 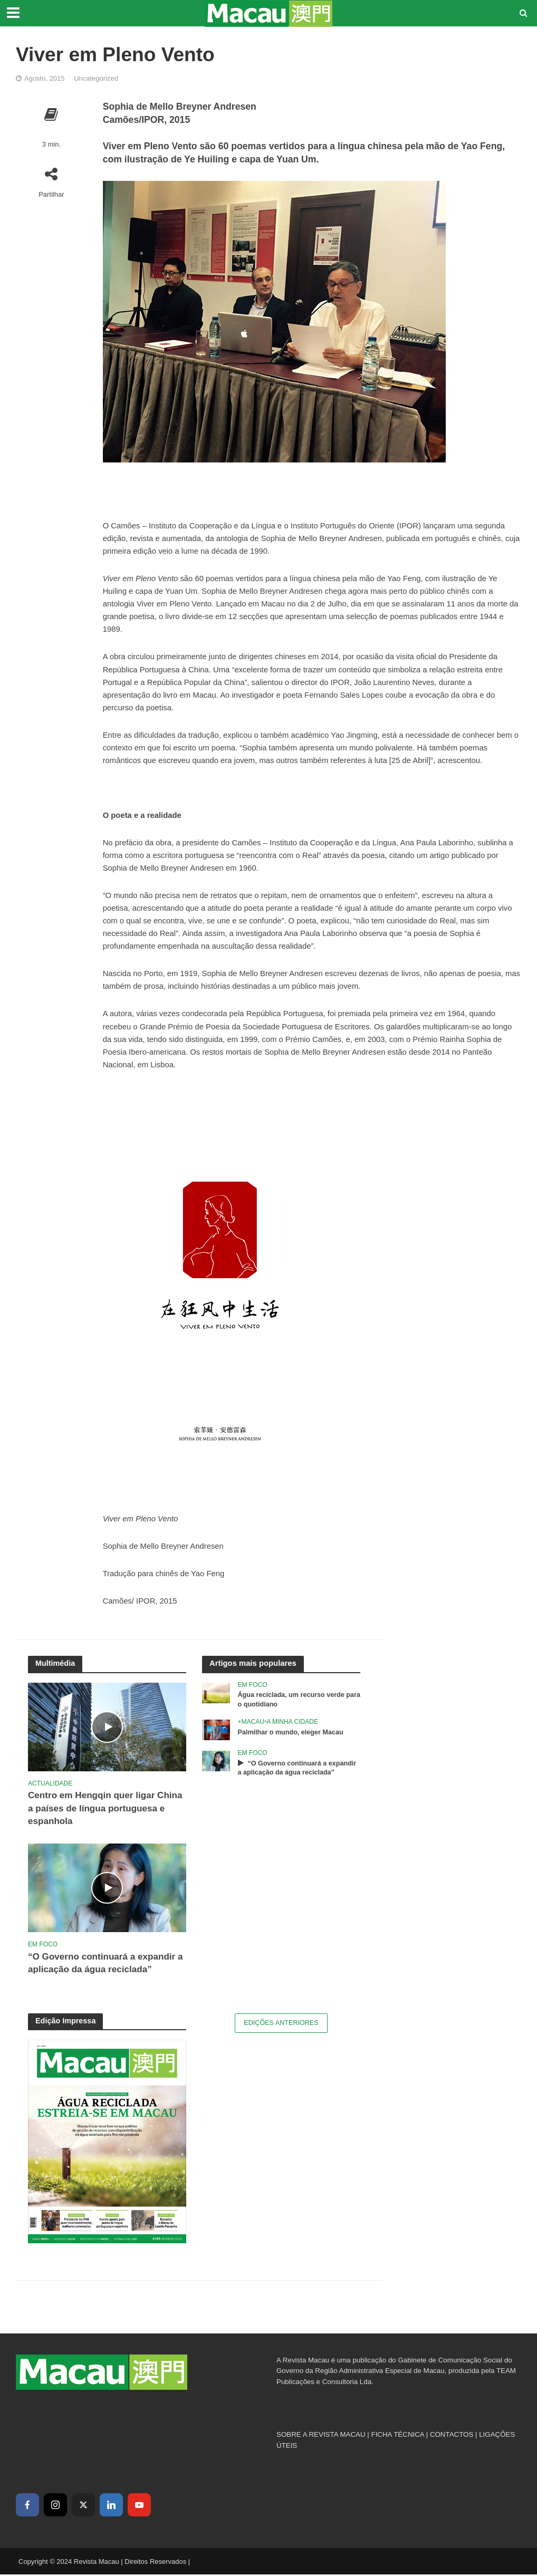 I want to click on “O Governo continuará a expandir a aplicação da água reciclada”, so click(x=104, y=1964).